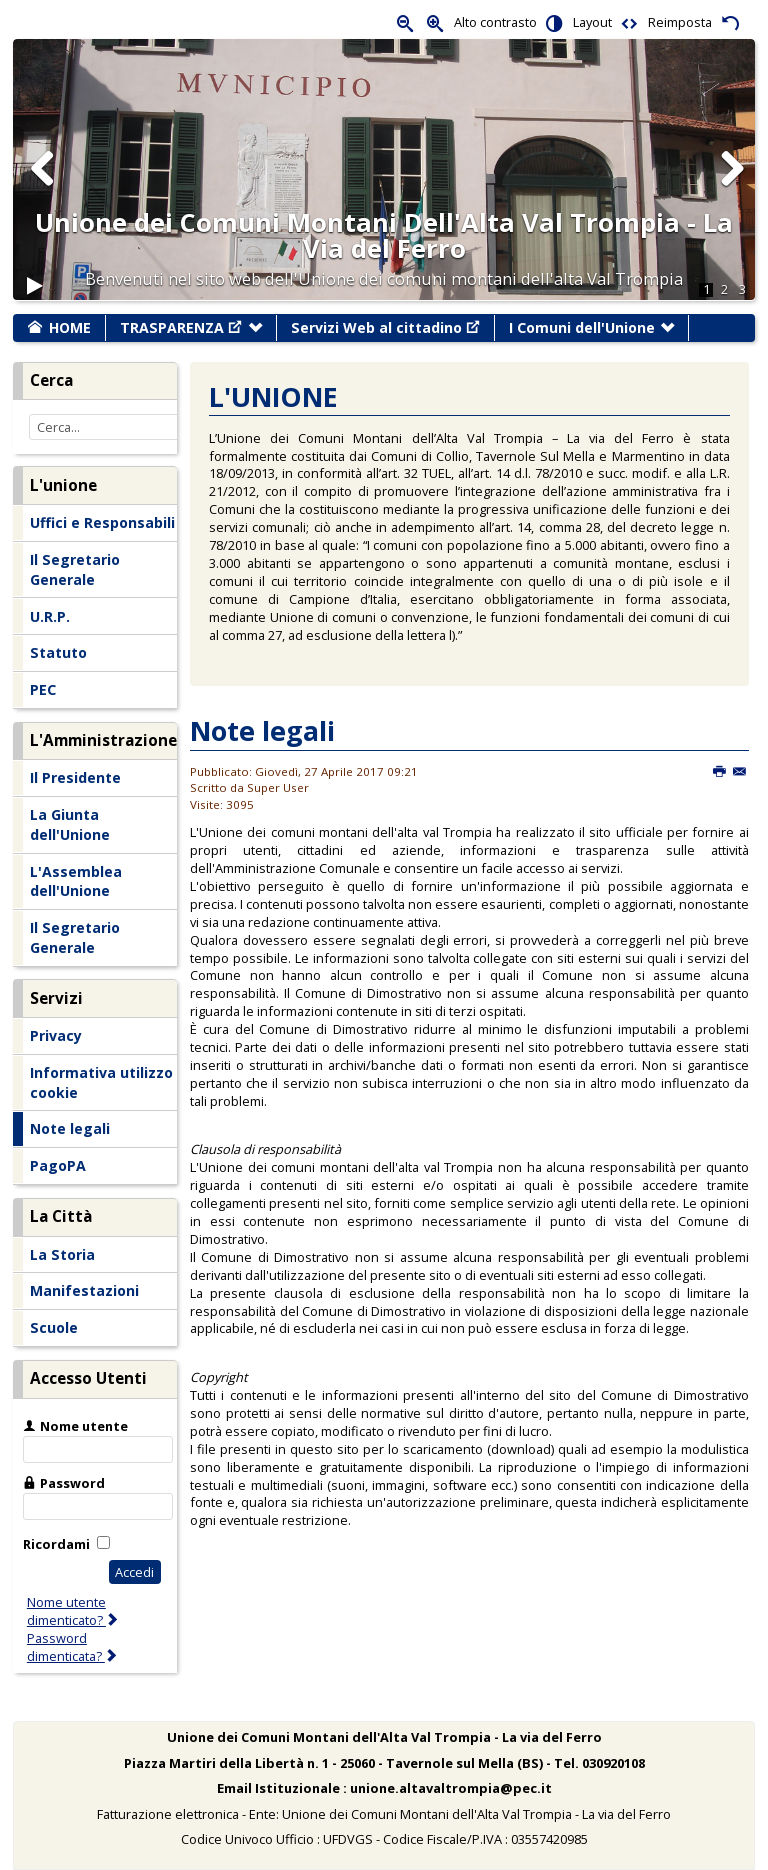 The image size is (768, 1870). What do you see at coordinates (134, 1572) in the screenshot?
I see `Accedi` at bounding box center [134, 1572].